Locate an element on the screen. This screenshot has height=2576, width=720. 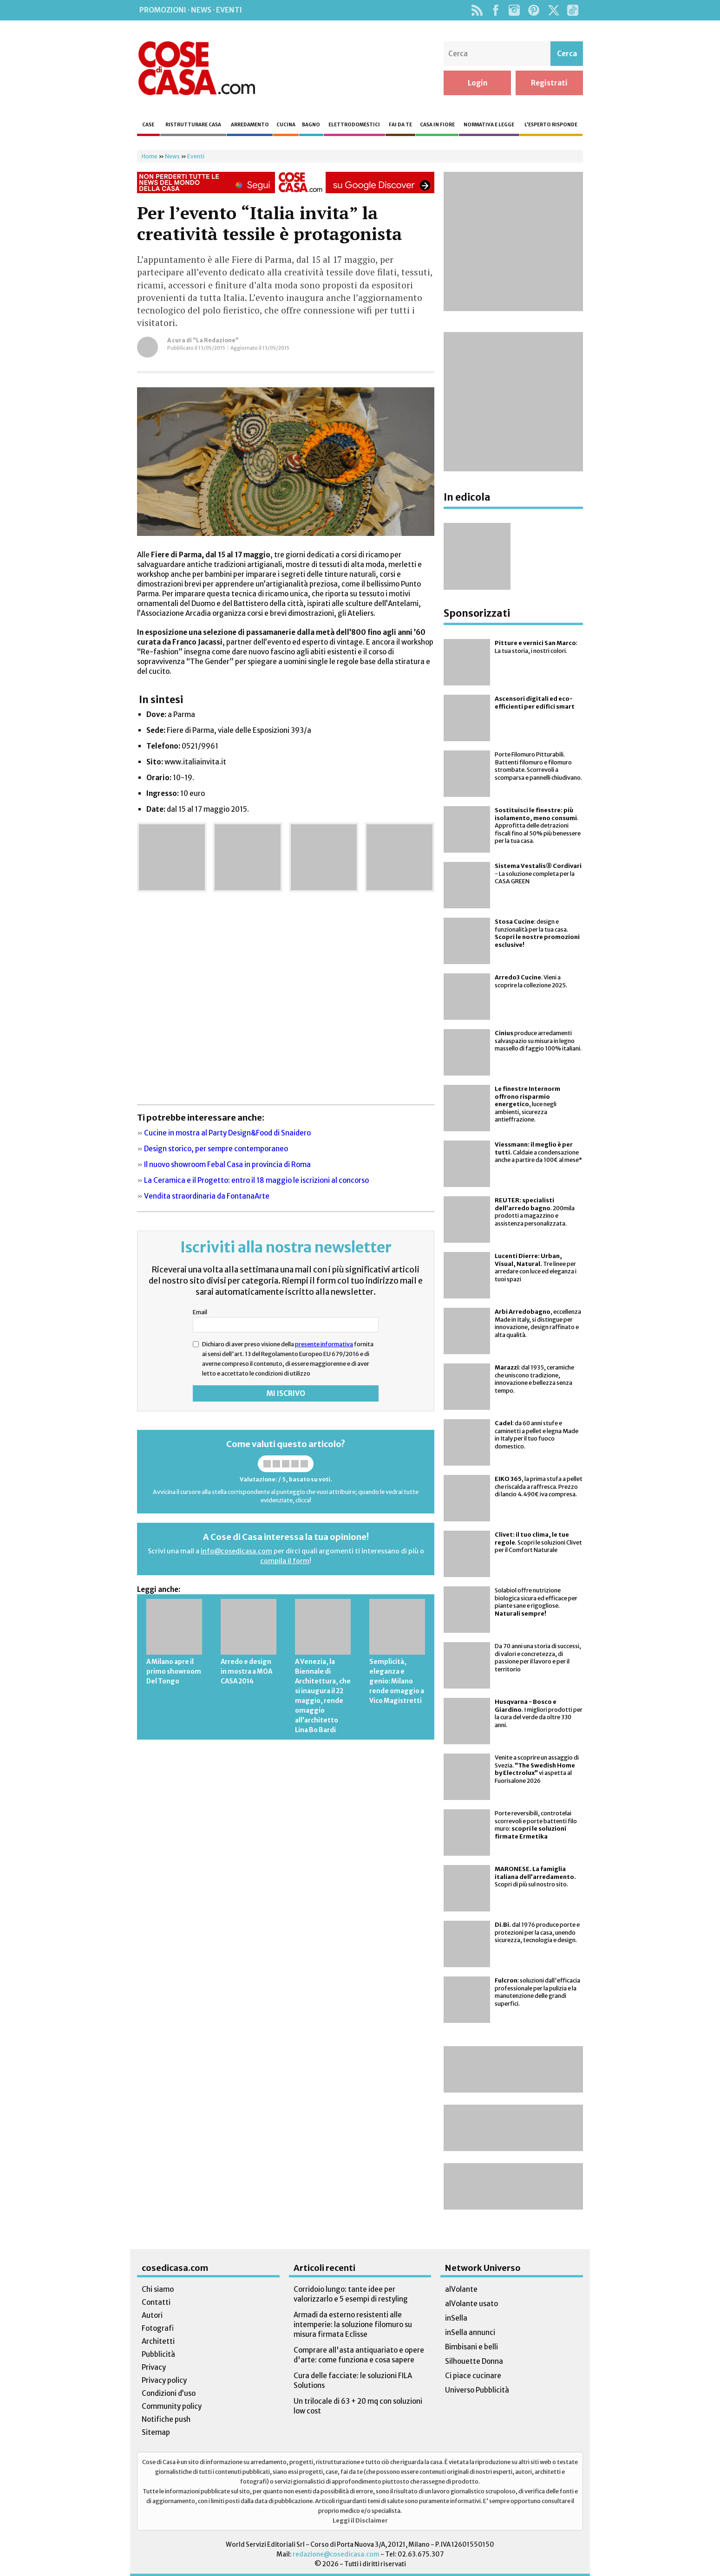
Elettrodomestici is located at coordinates (354, 125).